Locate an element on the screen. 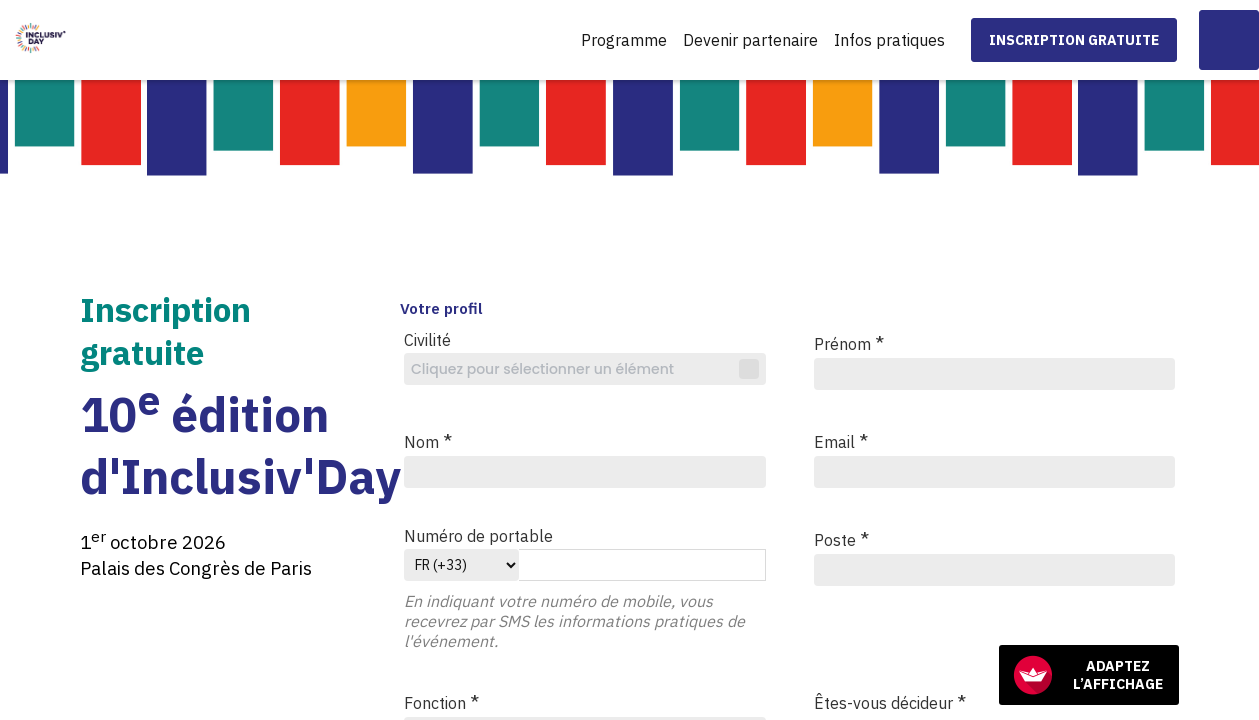 The width and height of the screenshot is (1259, 720). Adaptez l’affichage [FACIL'iti : Adaptez l’affichage] is located at coordinates (1088, 675).